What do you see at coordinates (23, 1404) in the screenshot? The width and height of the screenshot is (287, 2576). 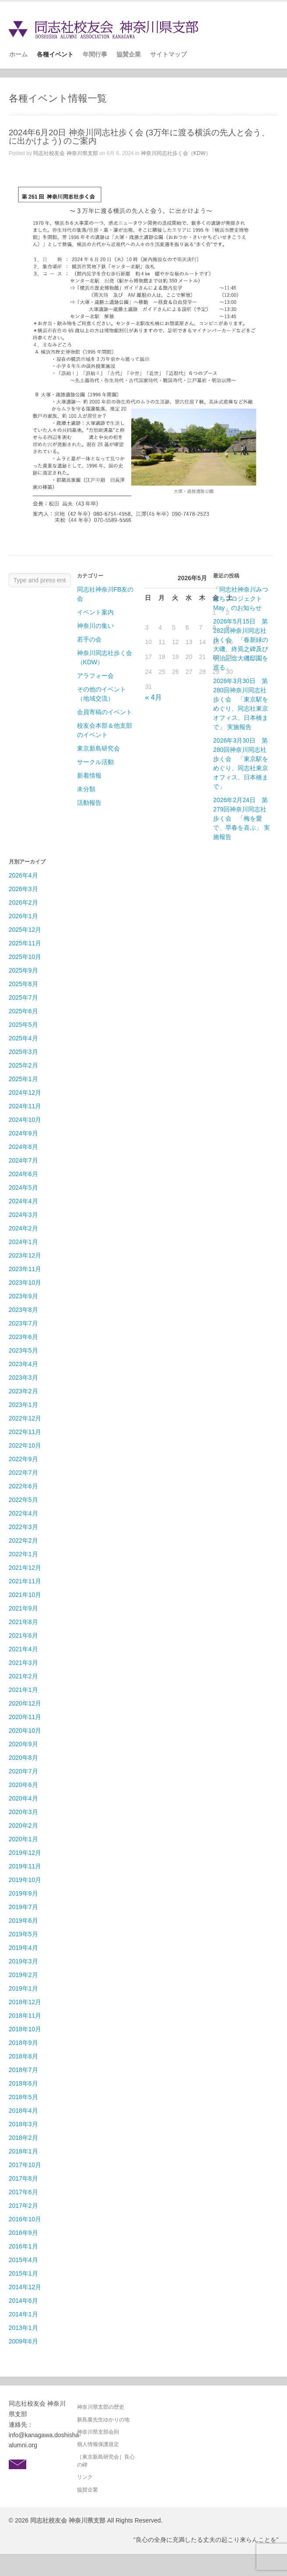 I see `2023年1月` at bounding box center [23, 1404].